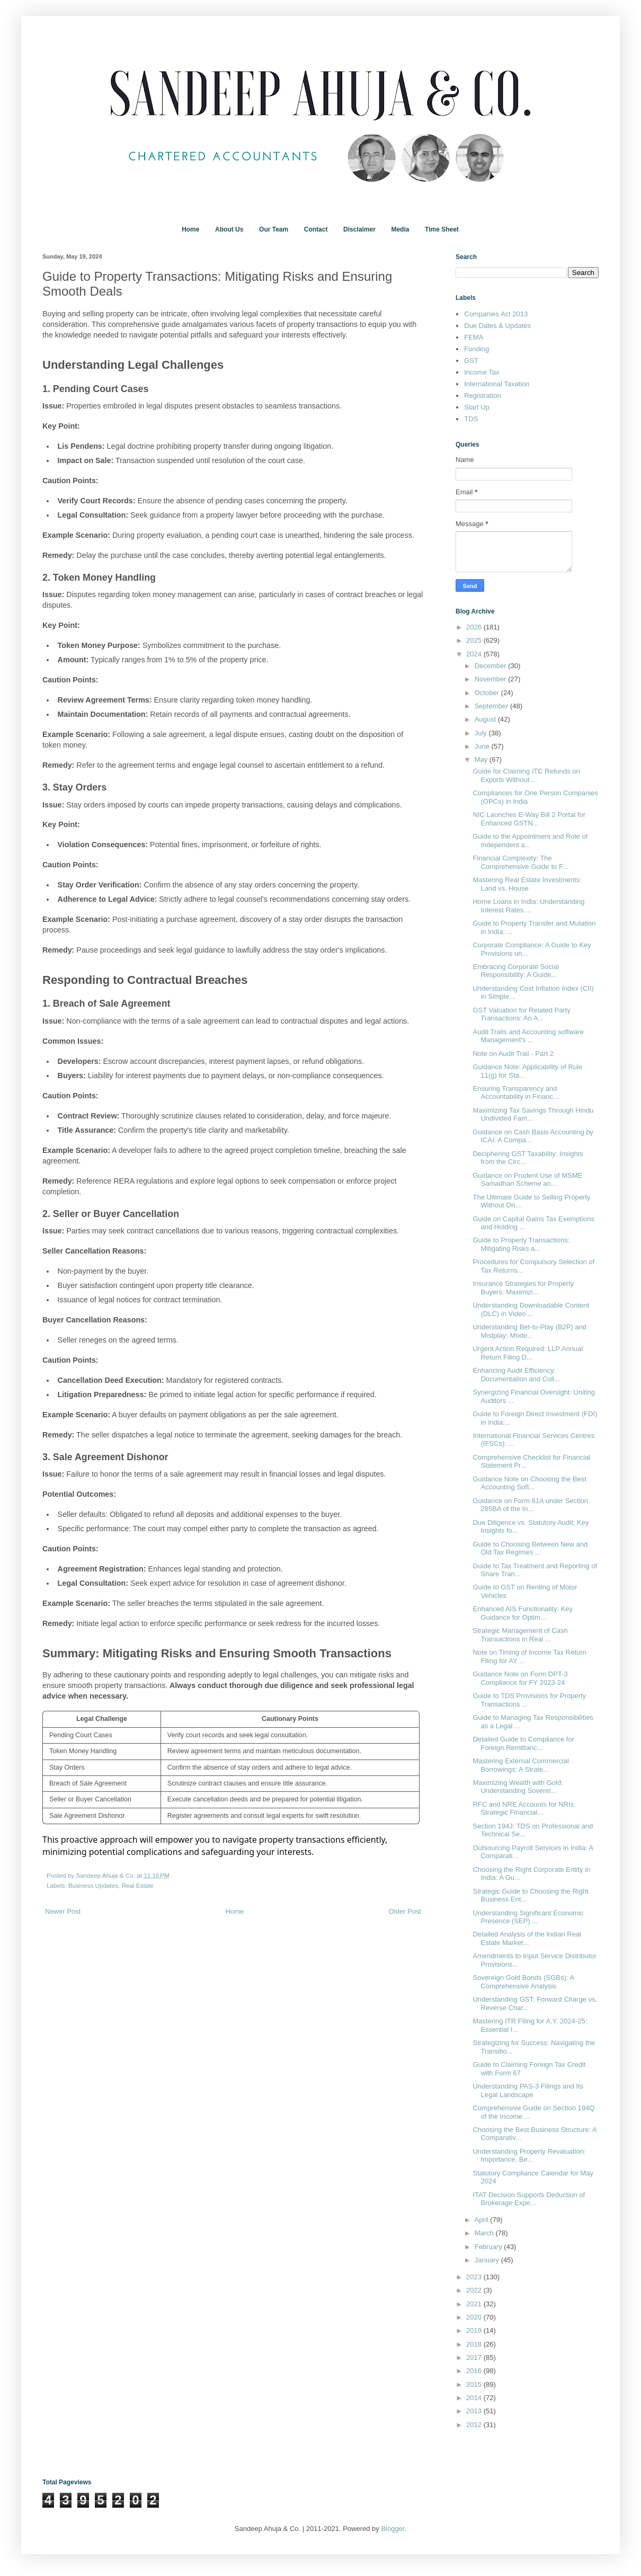 The image size is (641, 2576). I want to click on Start Up, so click(476, 407).